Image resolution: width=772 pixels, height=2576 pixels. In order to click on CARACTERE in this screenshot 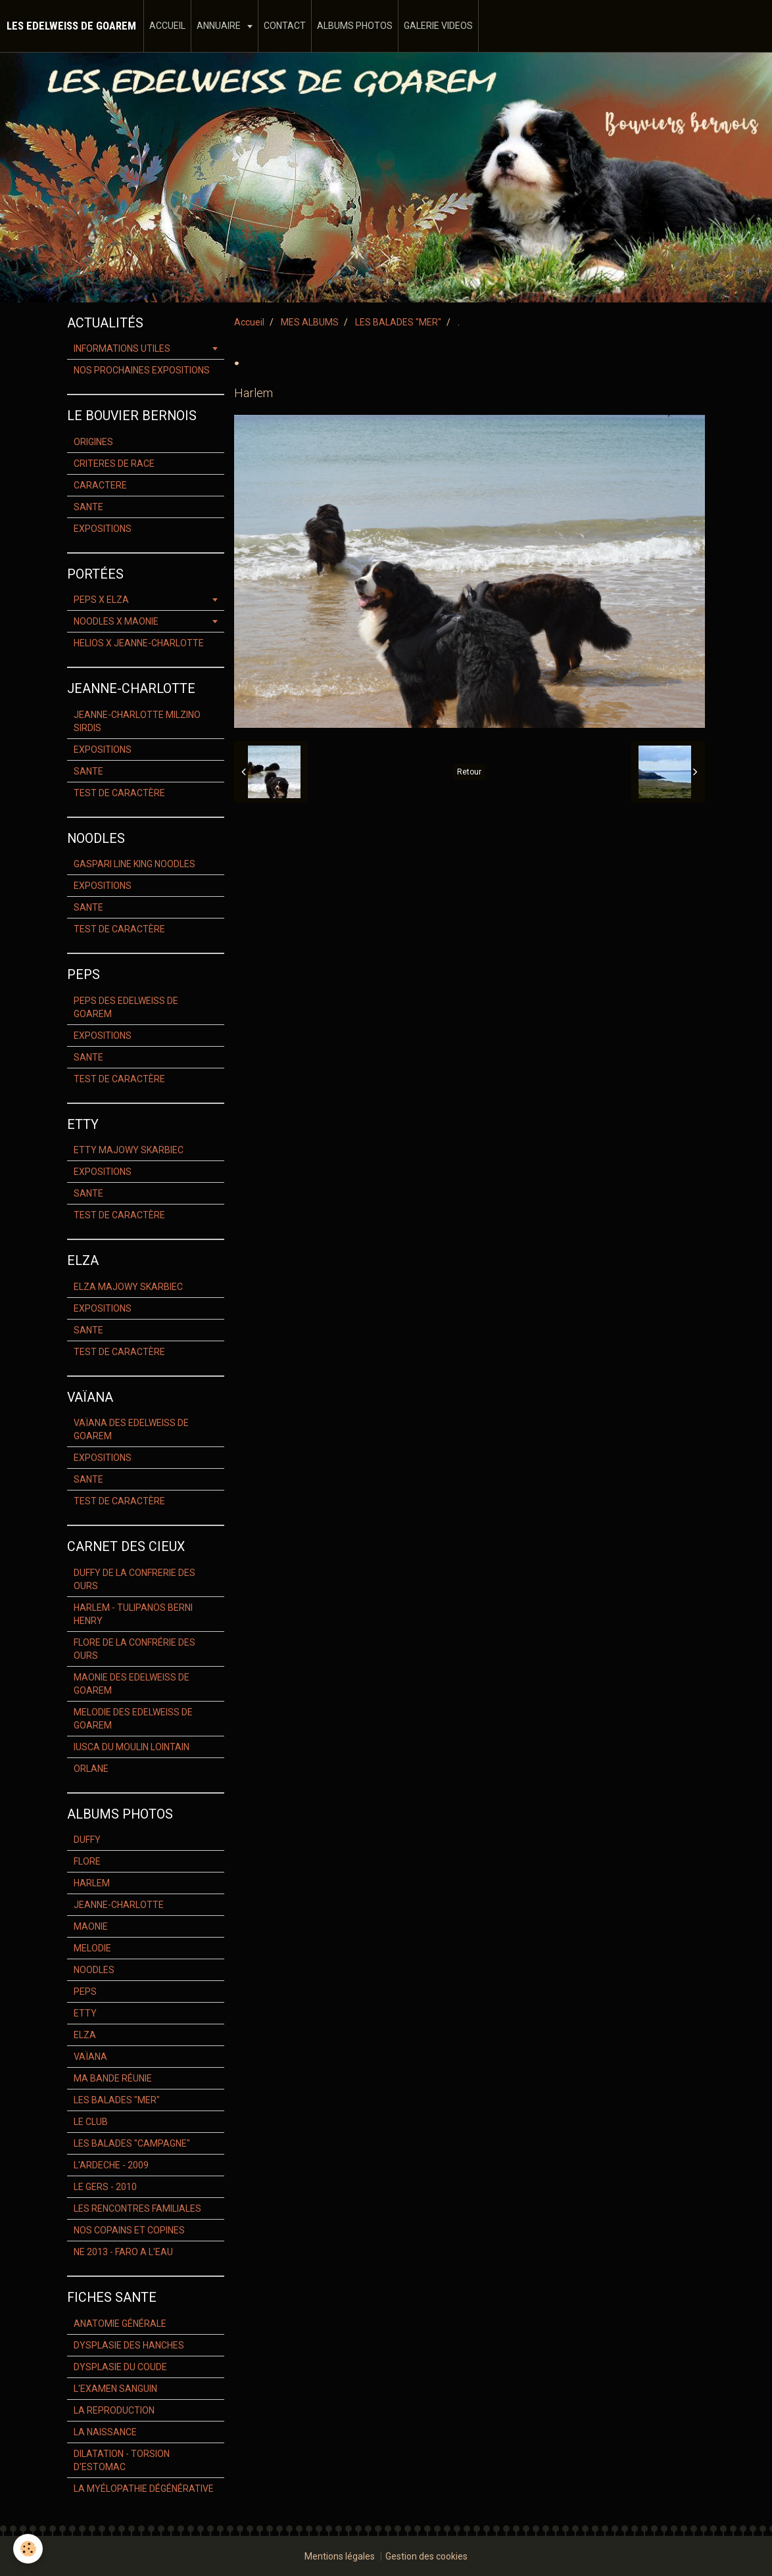, I will do `click(100, 485)`.